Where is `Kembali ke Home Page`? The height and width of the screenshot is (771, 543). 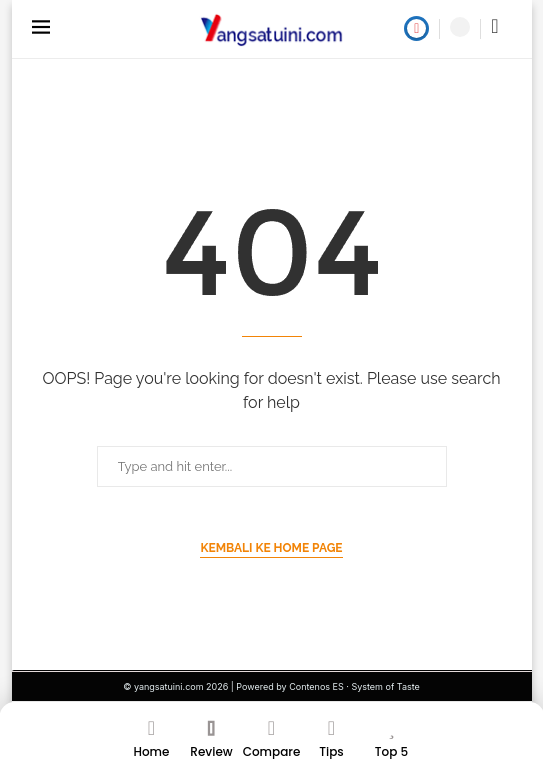 Kembali ke Home Page is located at coordinates (271, 548).